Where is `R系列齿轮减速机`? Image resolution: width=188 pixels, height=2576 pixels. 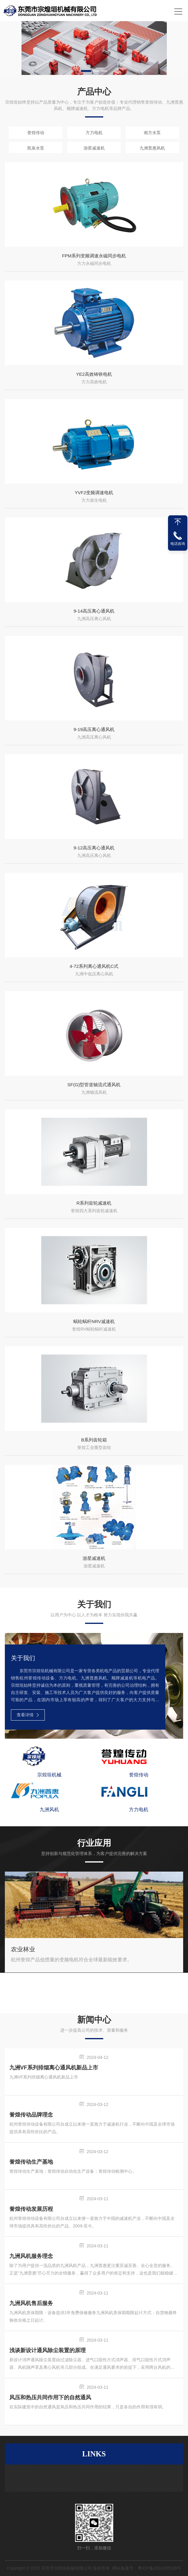 R系列齿轮减速机 is located at coordinates (94, 1203).